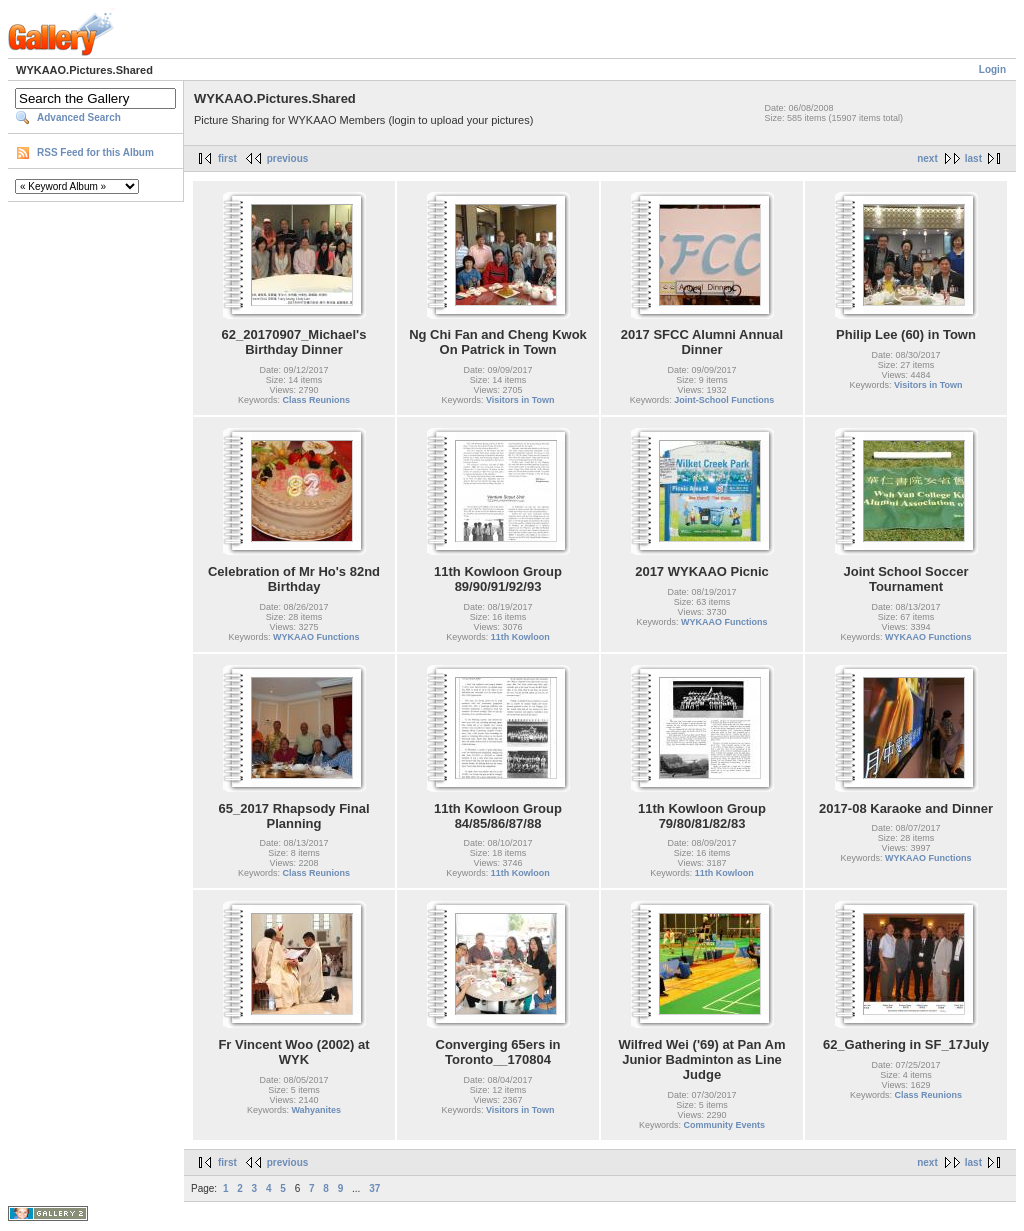  Describe the element at coordinates (316, 1110) in the screenshot. I see `Wahyanites` at that location.